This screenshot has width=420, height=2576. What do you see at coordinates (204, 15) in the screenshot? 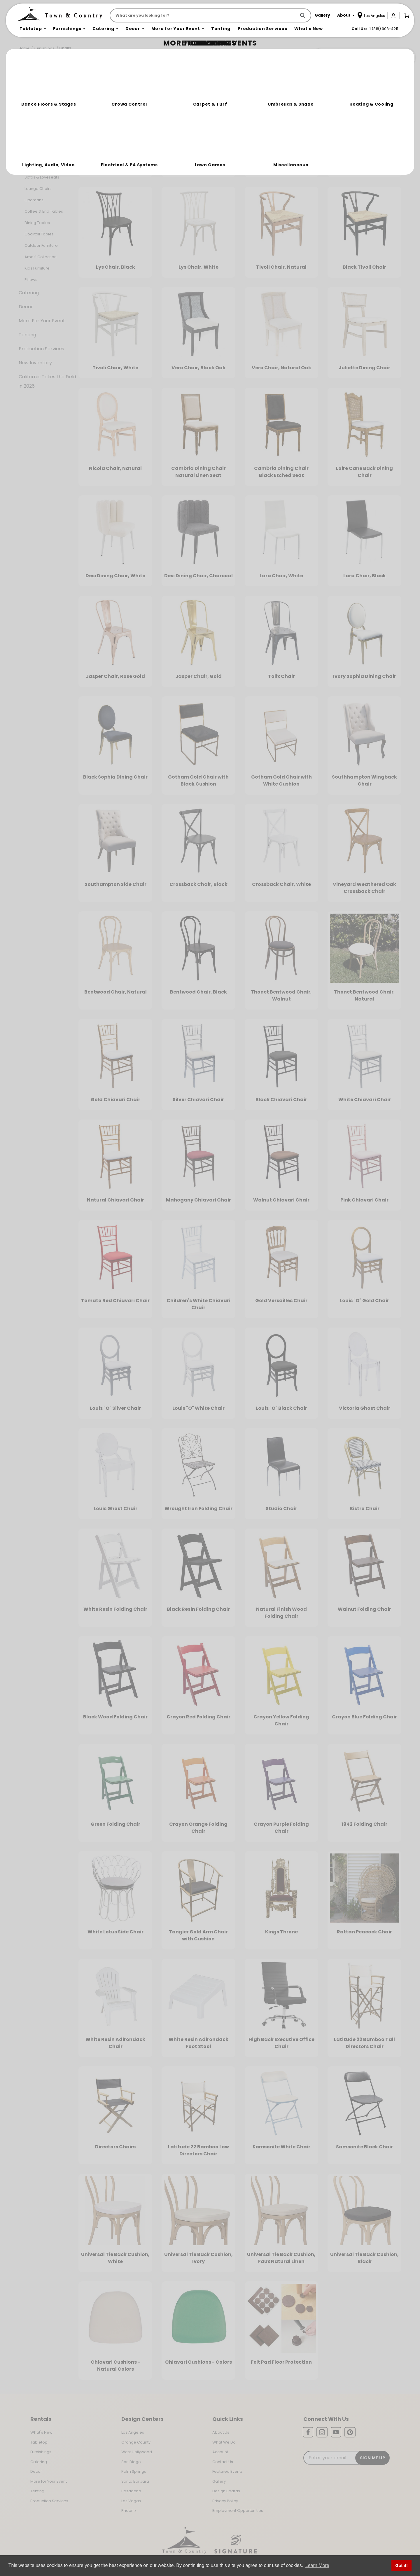
I see `[Product Search]` at bounding box center [204, 15].